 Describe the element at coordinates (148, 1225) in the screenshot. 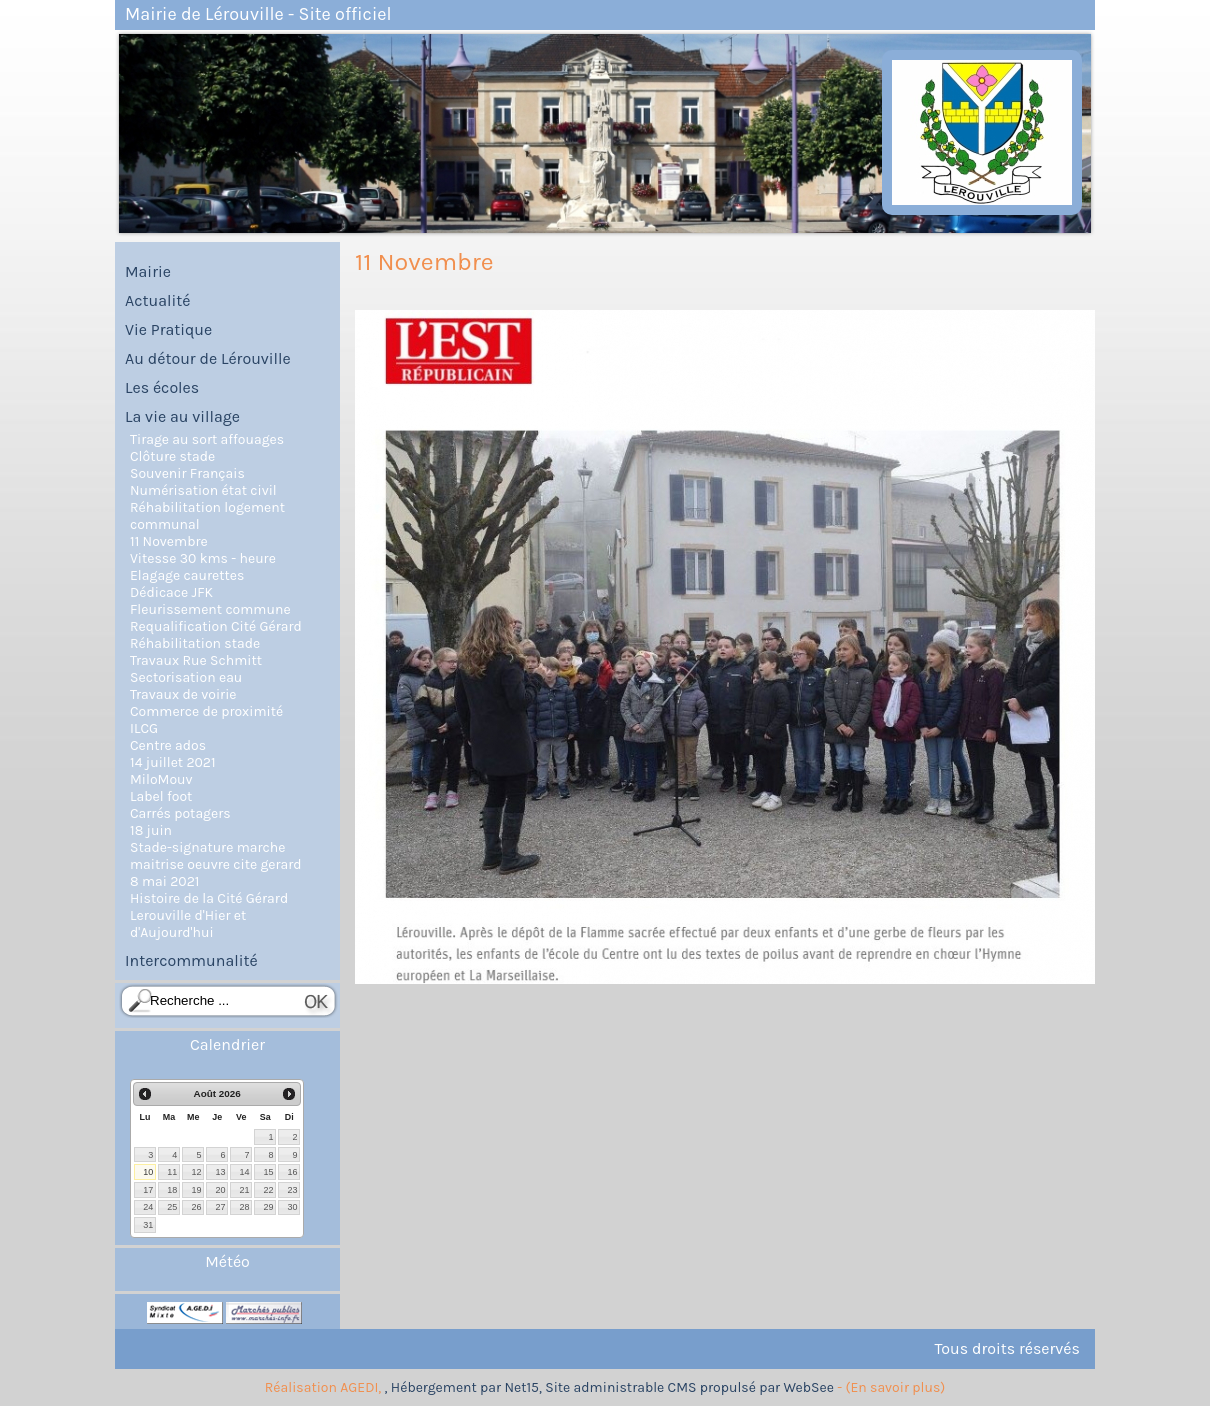

I see `31` at that location.